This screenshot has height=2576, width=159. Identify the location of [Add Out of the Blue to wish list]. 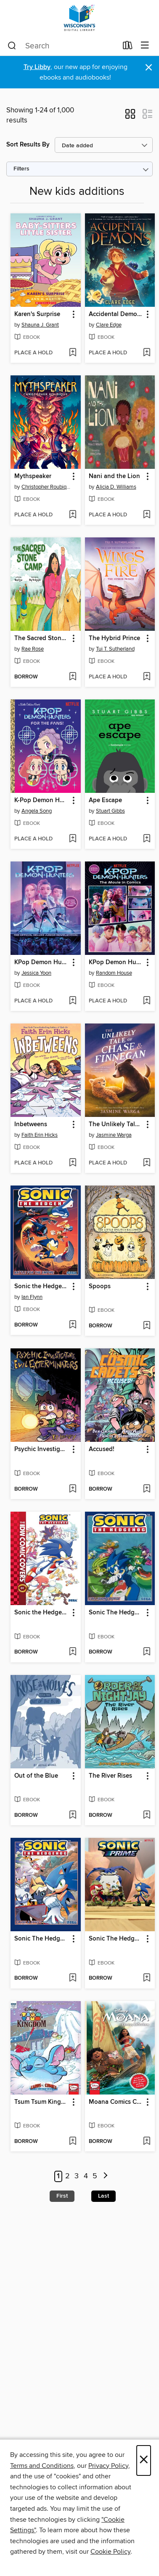
(72, 1815).